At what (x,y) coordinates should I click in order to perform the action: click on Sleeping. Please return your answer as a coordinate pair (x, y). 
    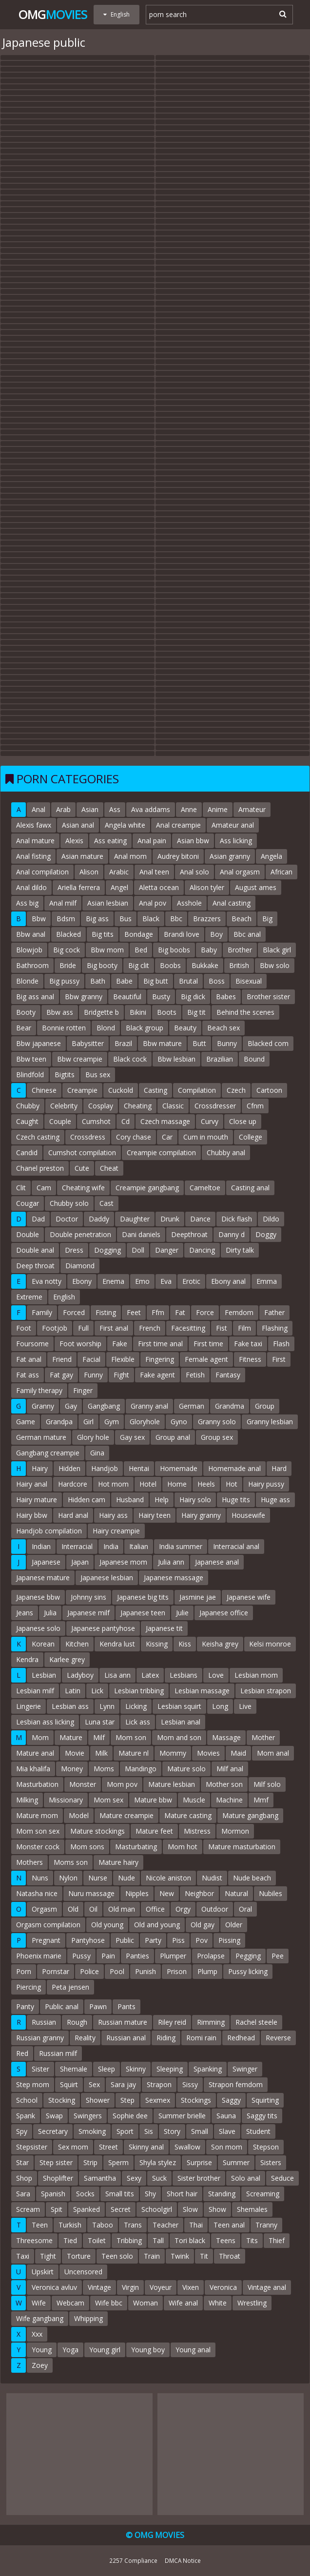
    Looking at the image, I should click on (169, 2068).